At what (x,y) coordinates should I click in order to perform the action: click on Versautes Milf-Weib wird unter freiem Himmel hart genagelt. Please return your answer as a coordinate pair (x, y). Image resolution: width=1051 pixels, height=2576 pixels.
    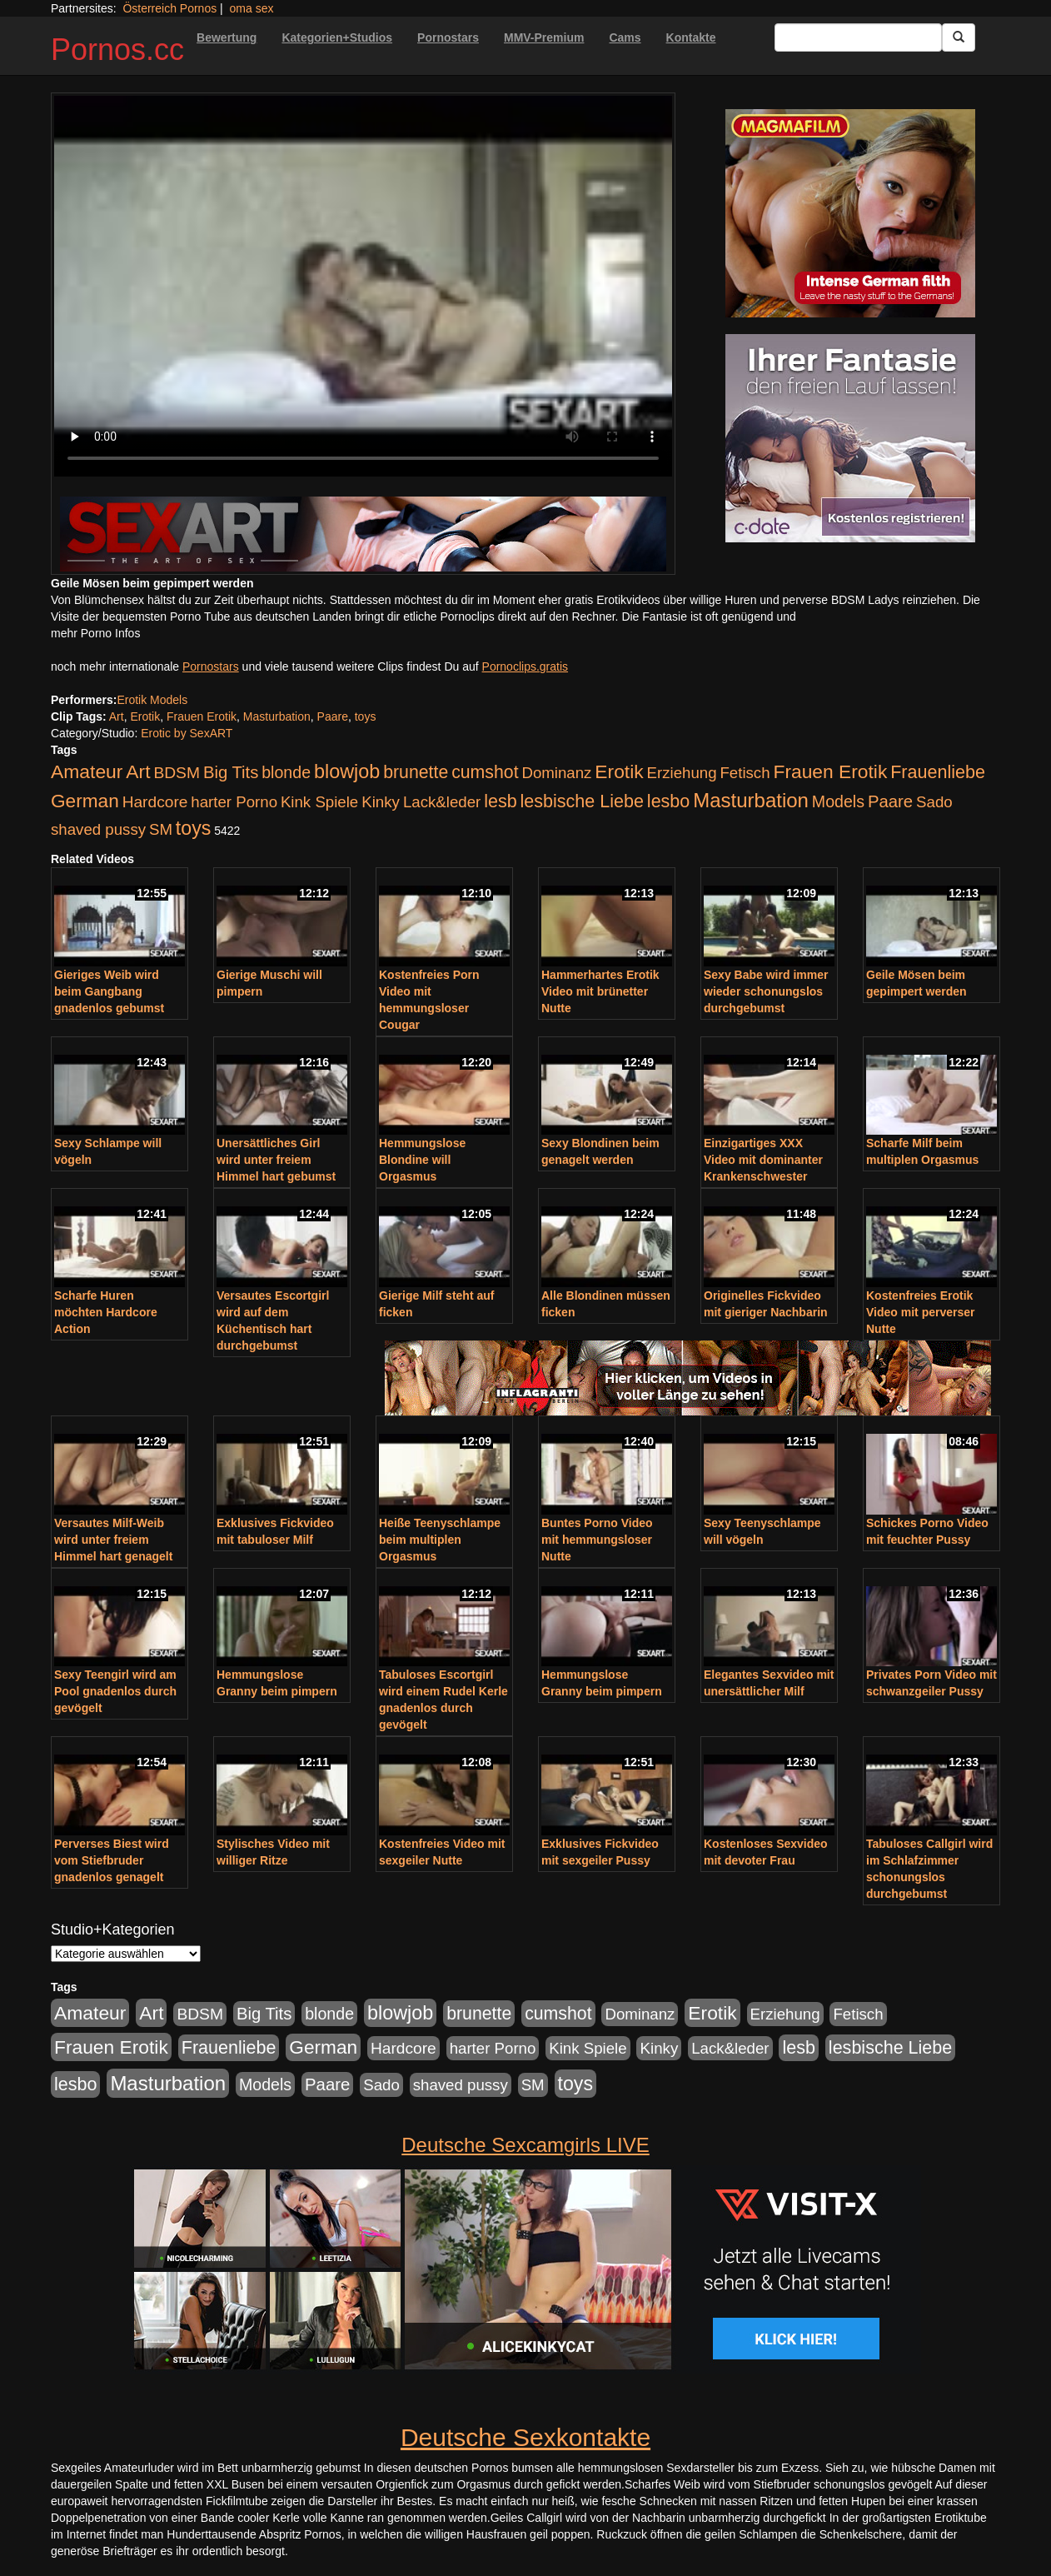
    Looking at the image, I should click on (113, 1539).